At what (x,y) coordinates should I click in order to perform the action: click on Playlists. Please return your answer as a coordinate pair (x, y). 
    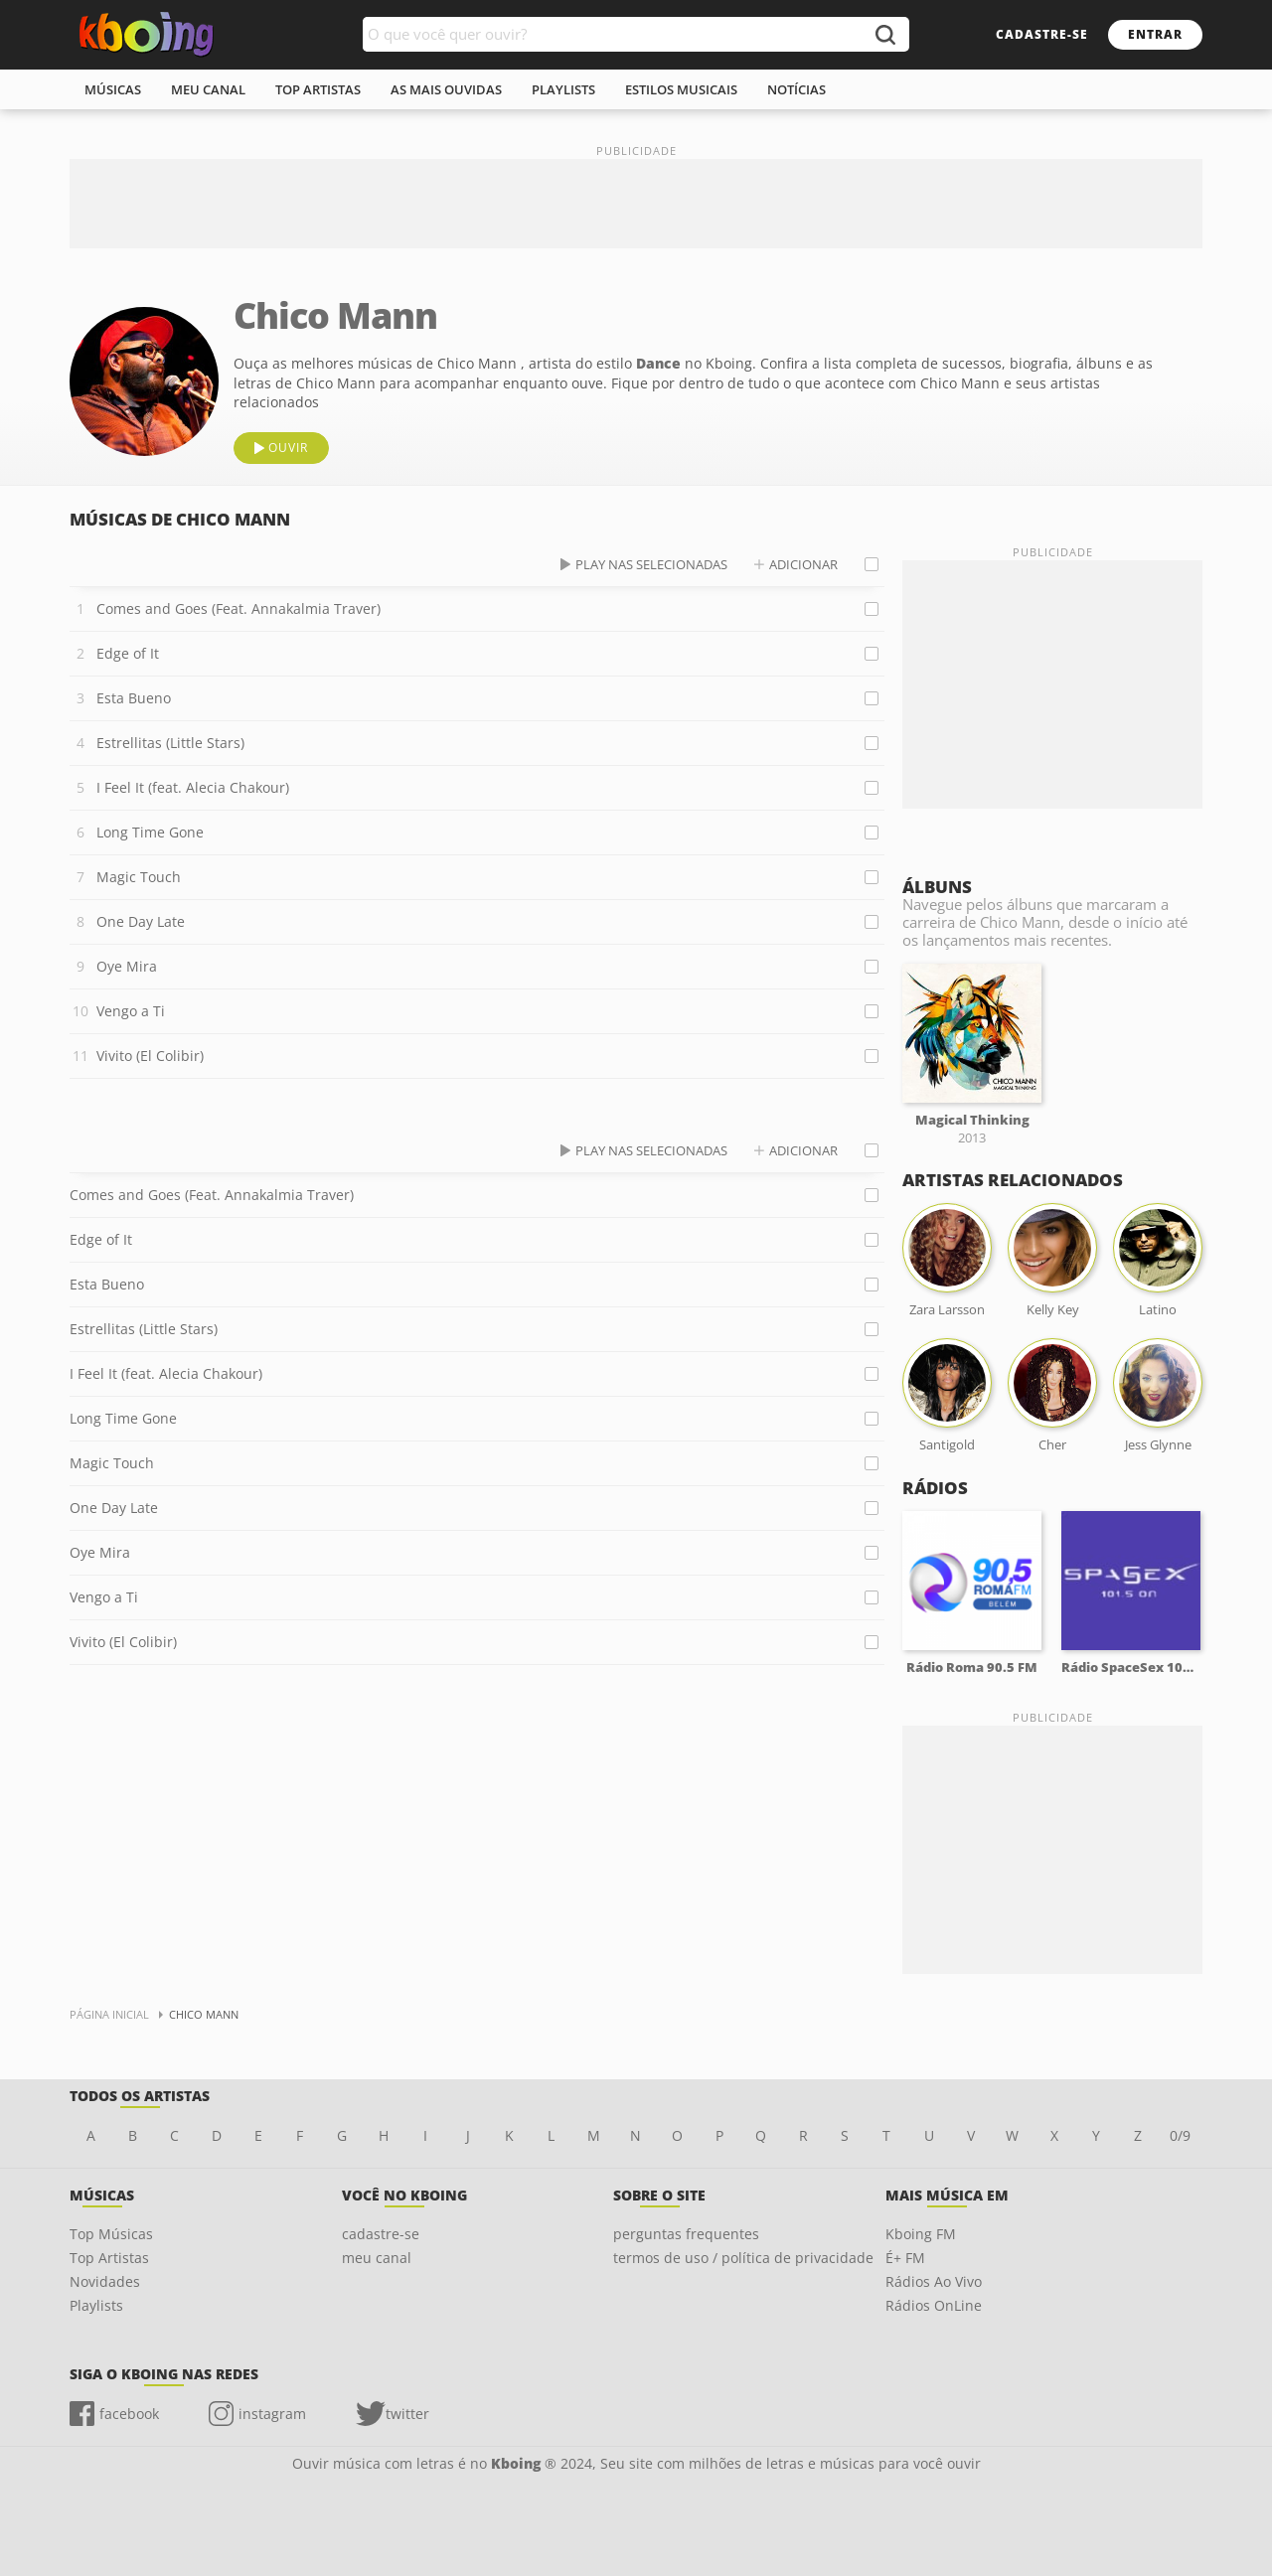
    Looking at the image, I should click on (96, 2305).